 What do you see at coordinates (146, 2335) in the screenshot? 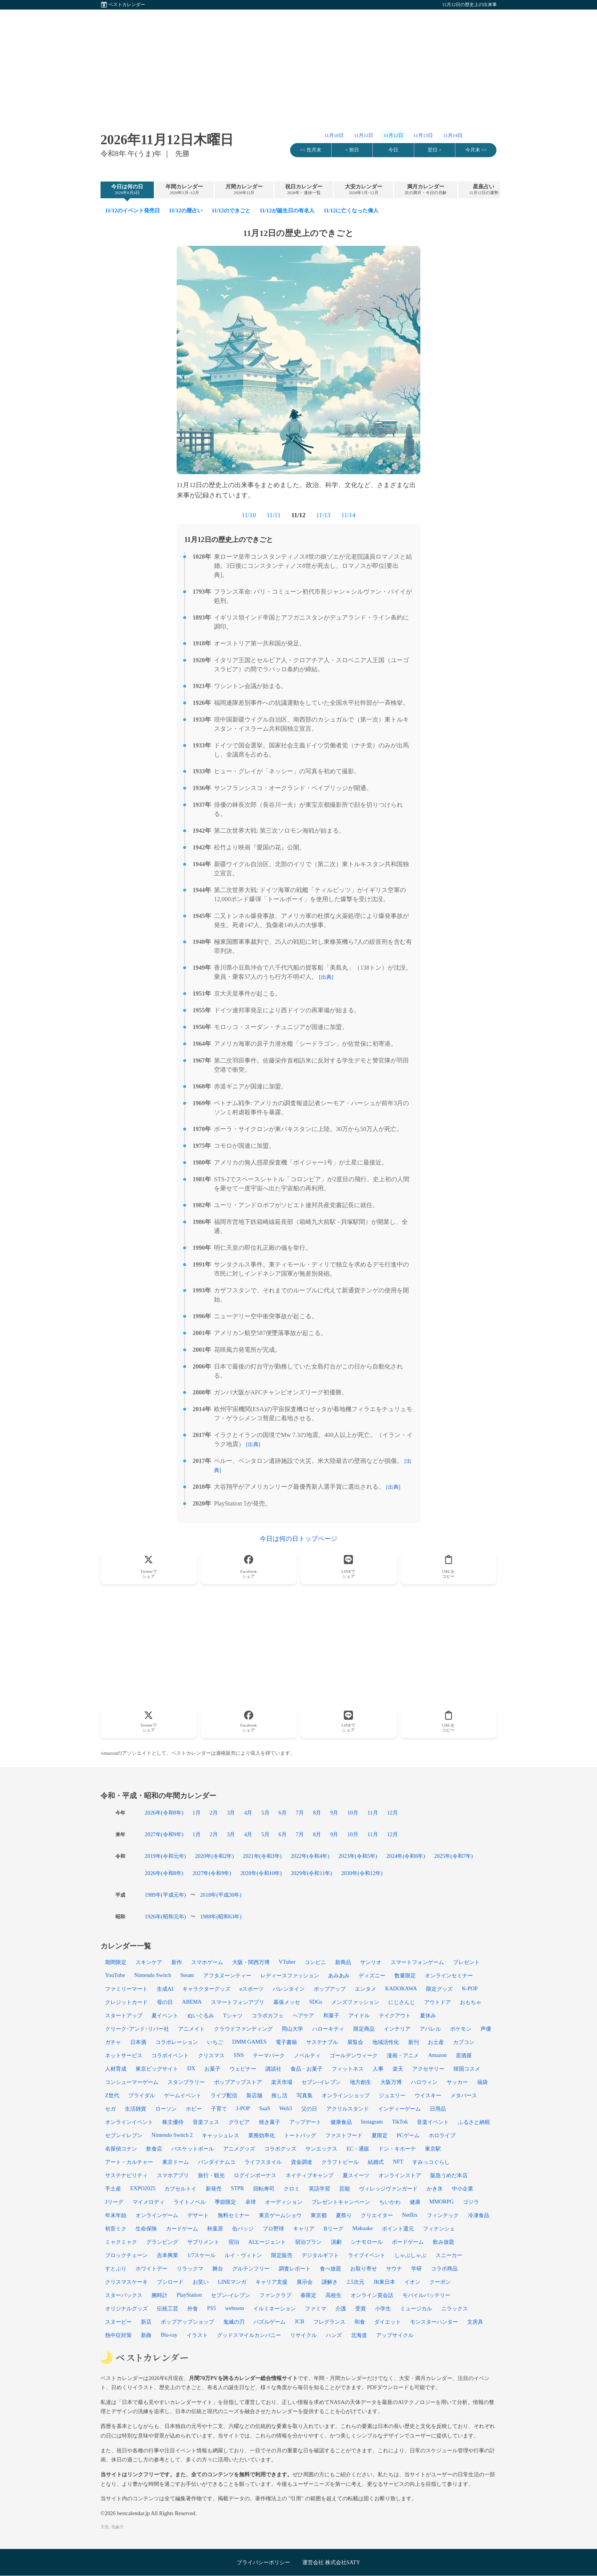
I see `新曲` at bounding box center [146, 2335].